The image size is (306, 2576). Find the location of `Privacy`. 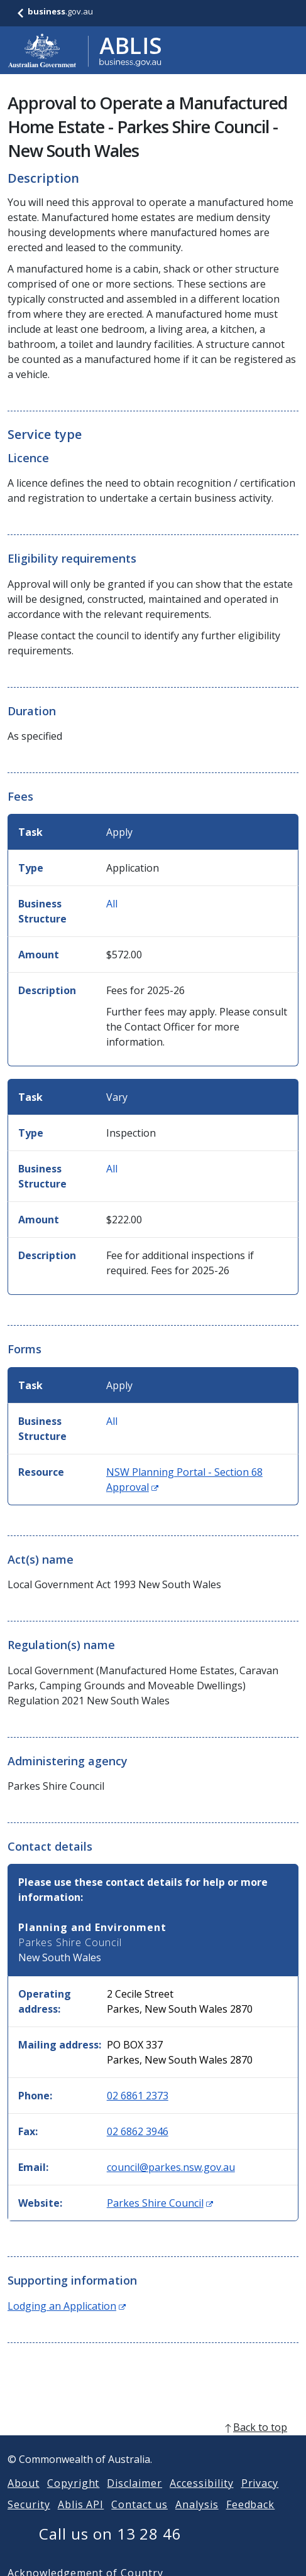

Privacy is located at coordinates (260, 2498).